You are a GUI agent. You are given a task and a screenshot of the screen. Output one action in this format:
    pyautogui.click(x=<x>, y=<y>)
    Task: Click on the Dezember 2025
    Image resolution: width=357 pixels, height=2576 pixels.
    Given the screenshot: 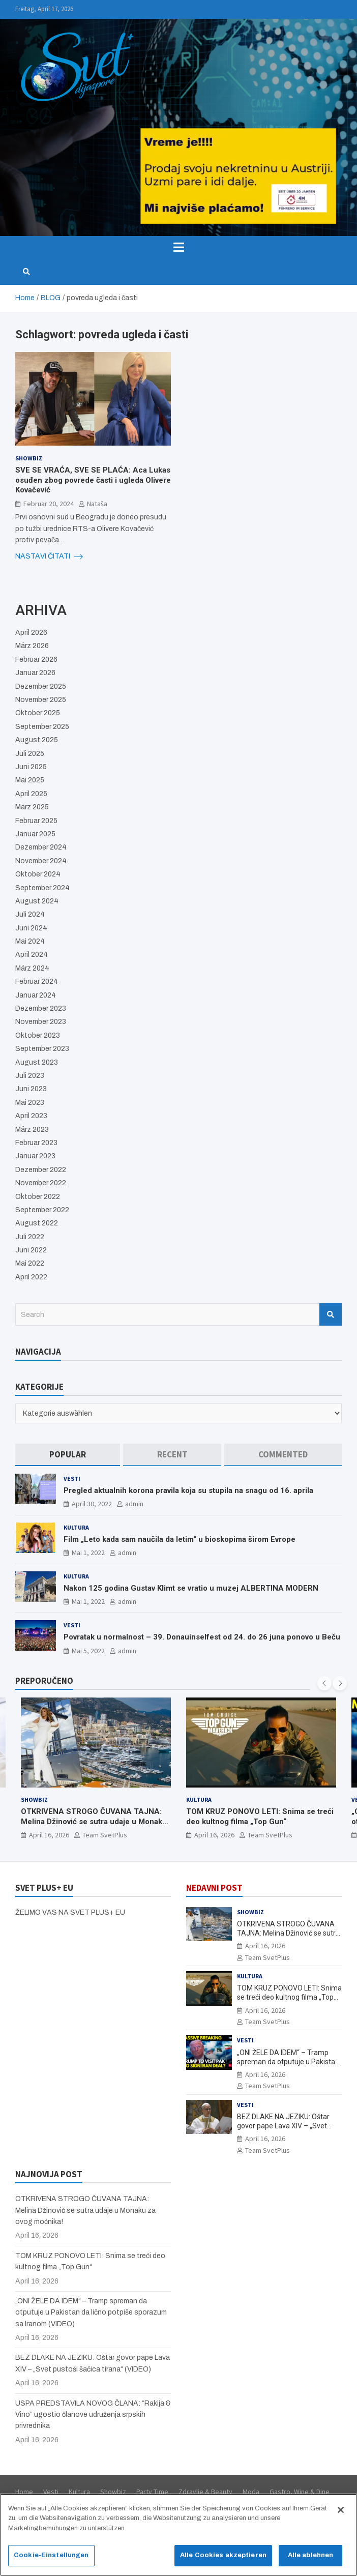 What is the action you would take?
    pyautogui.click(x=40, y=686)
    